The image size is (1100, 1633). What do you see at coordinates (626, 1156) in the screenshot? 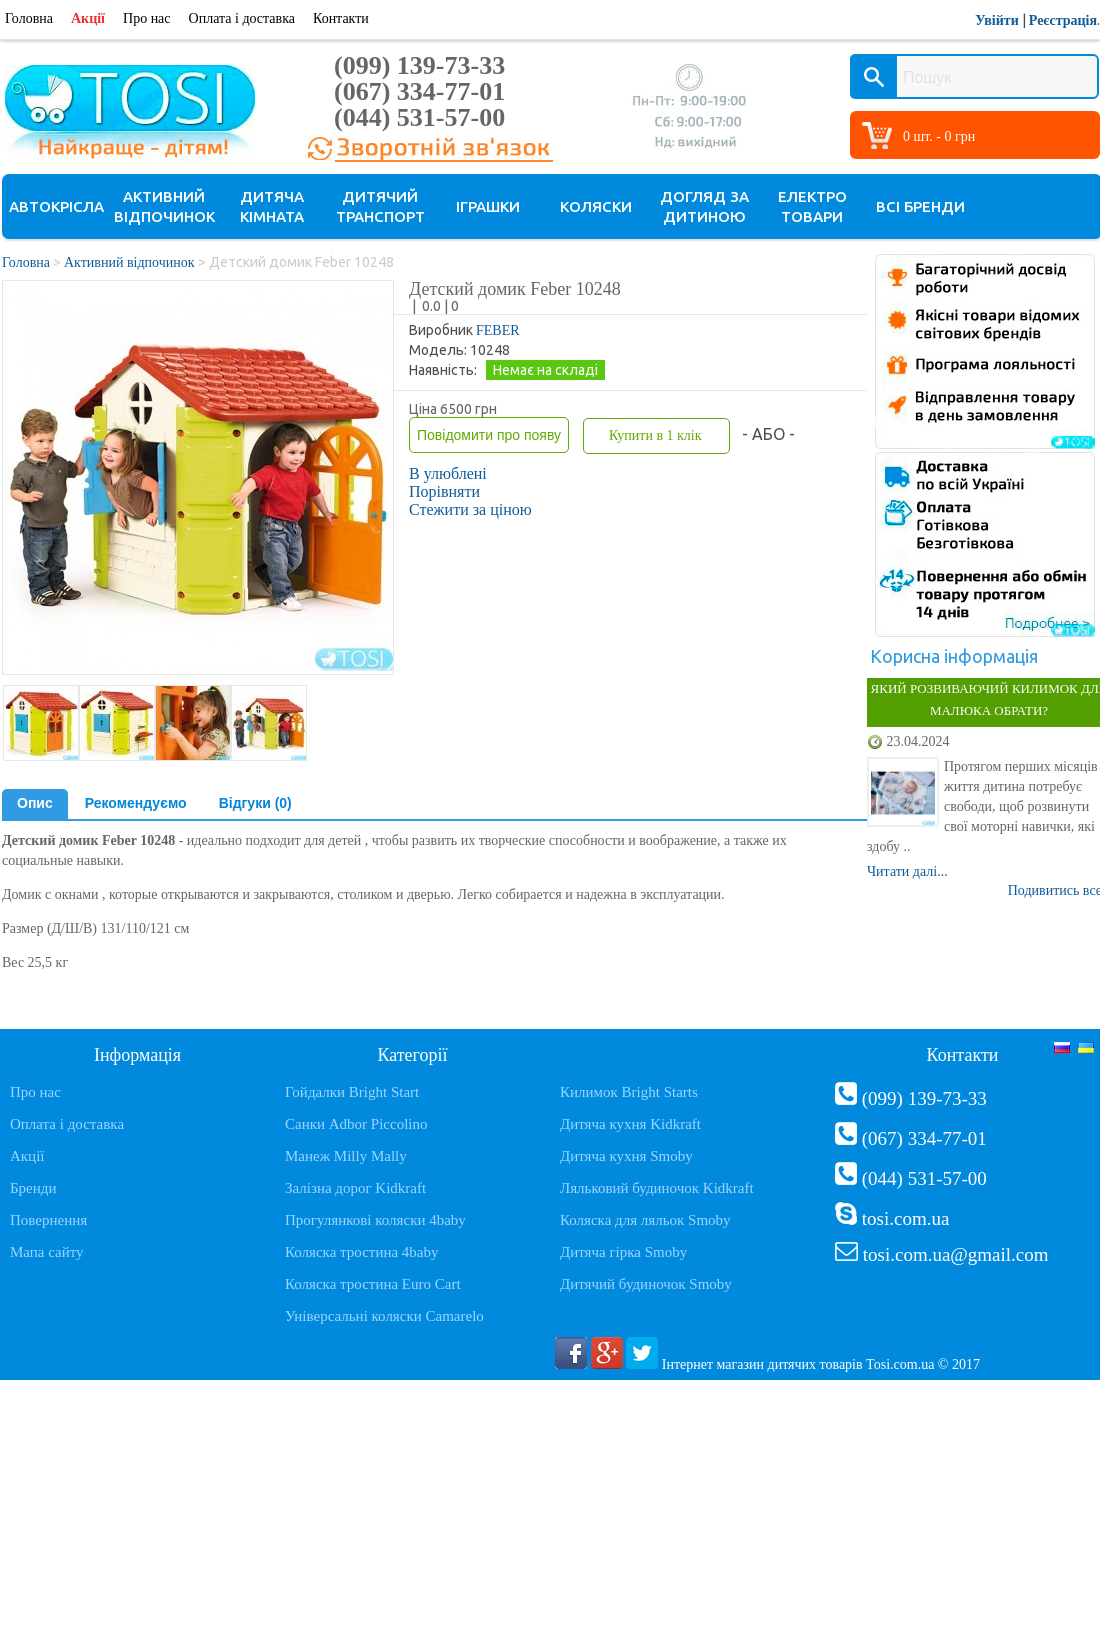
I see `Дитяча кухня Smoby` at bounding box center [626, 1156].